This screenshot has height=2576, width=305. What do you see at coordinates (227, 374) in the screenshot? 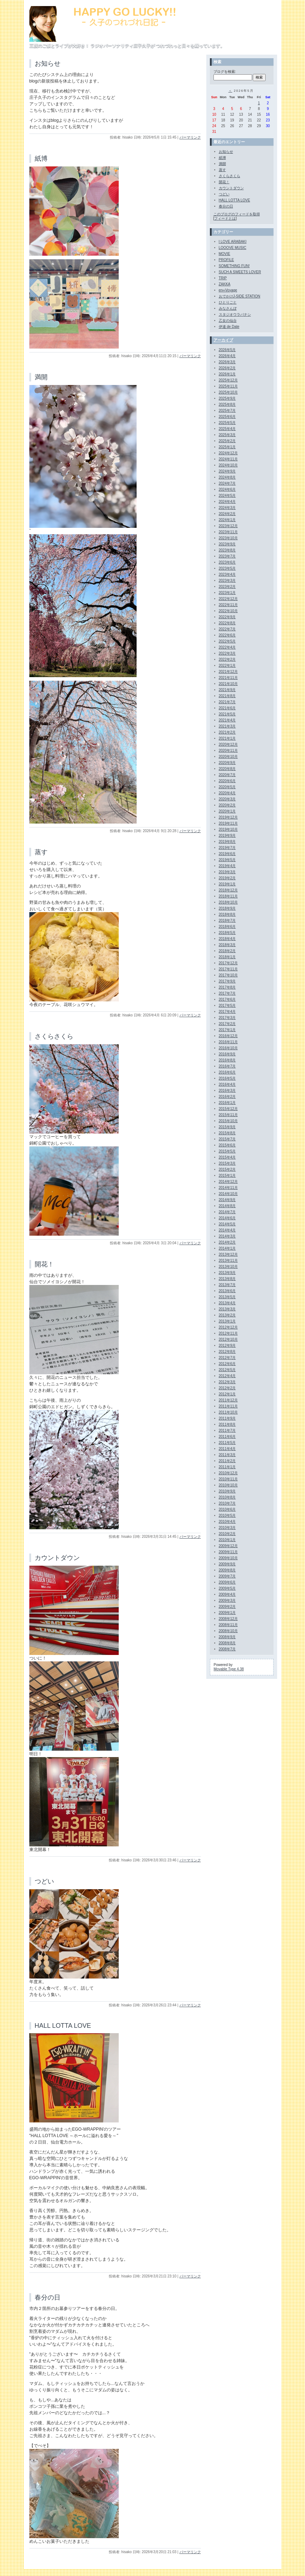
I see `2026年1月` at bounding box center [227, 374].